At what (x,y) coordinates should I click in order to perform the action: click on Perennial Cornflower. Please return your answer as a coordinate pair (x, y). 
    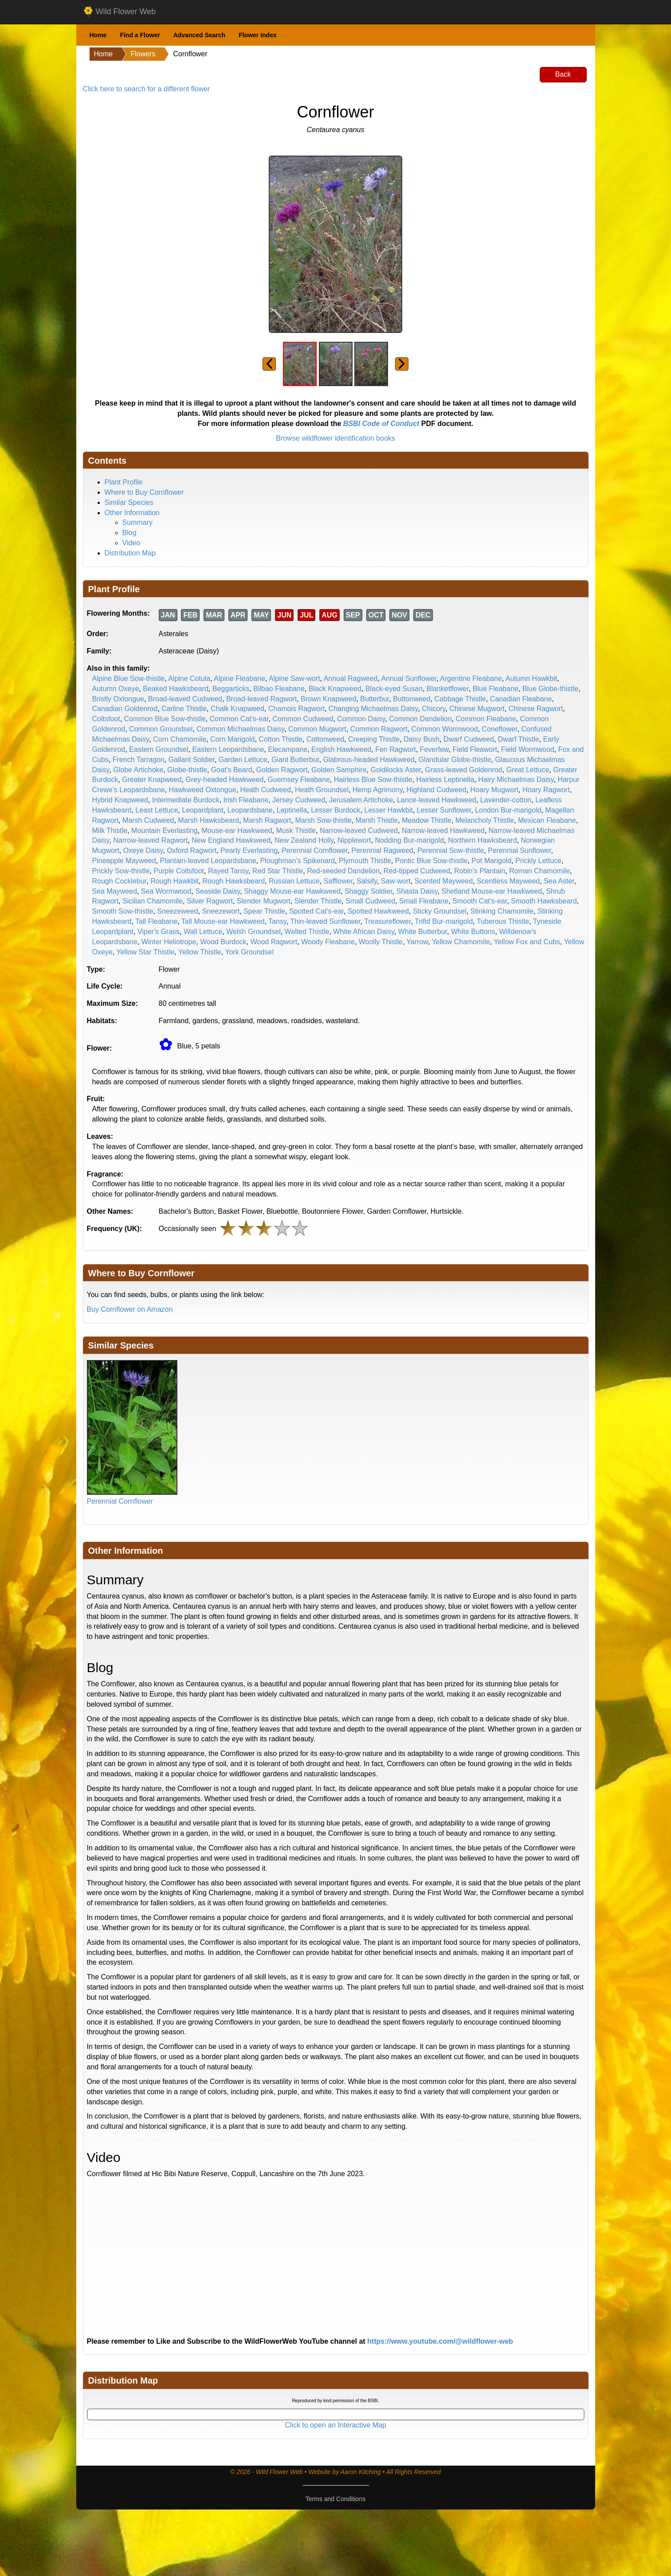
    Looking at the image, I should click on (315, 850).